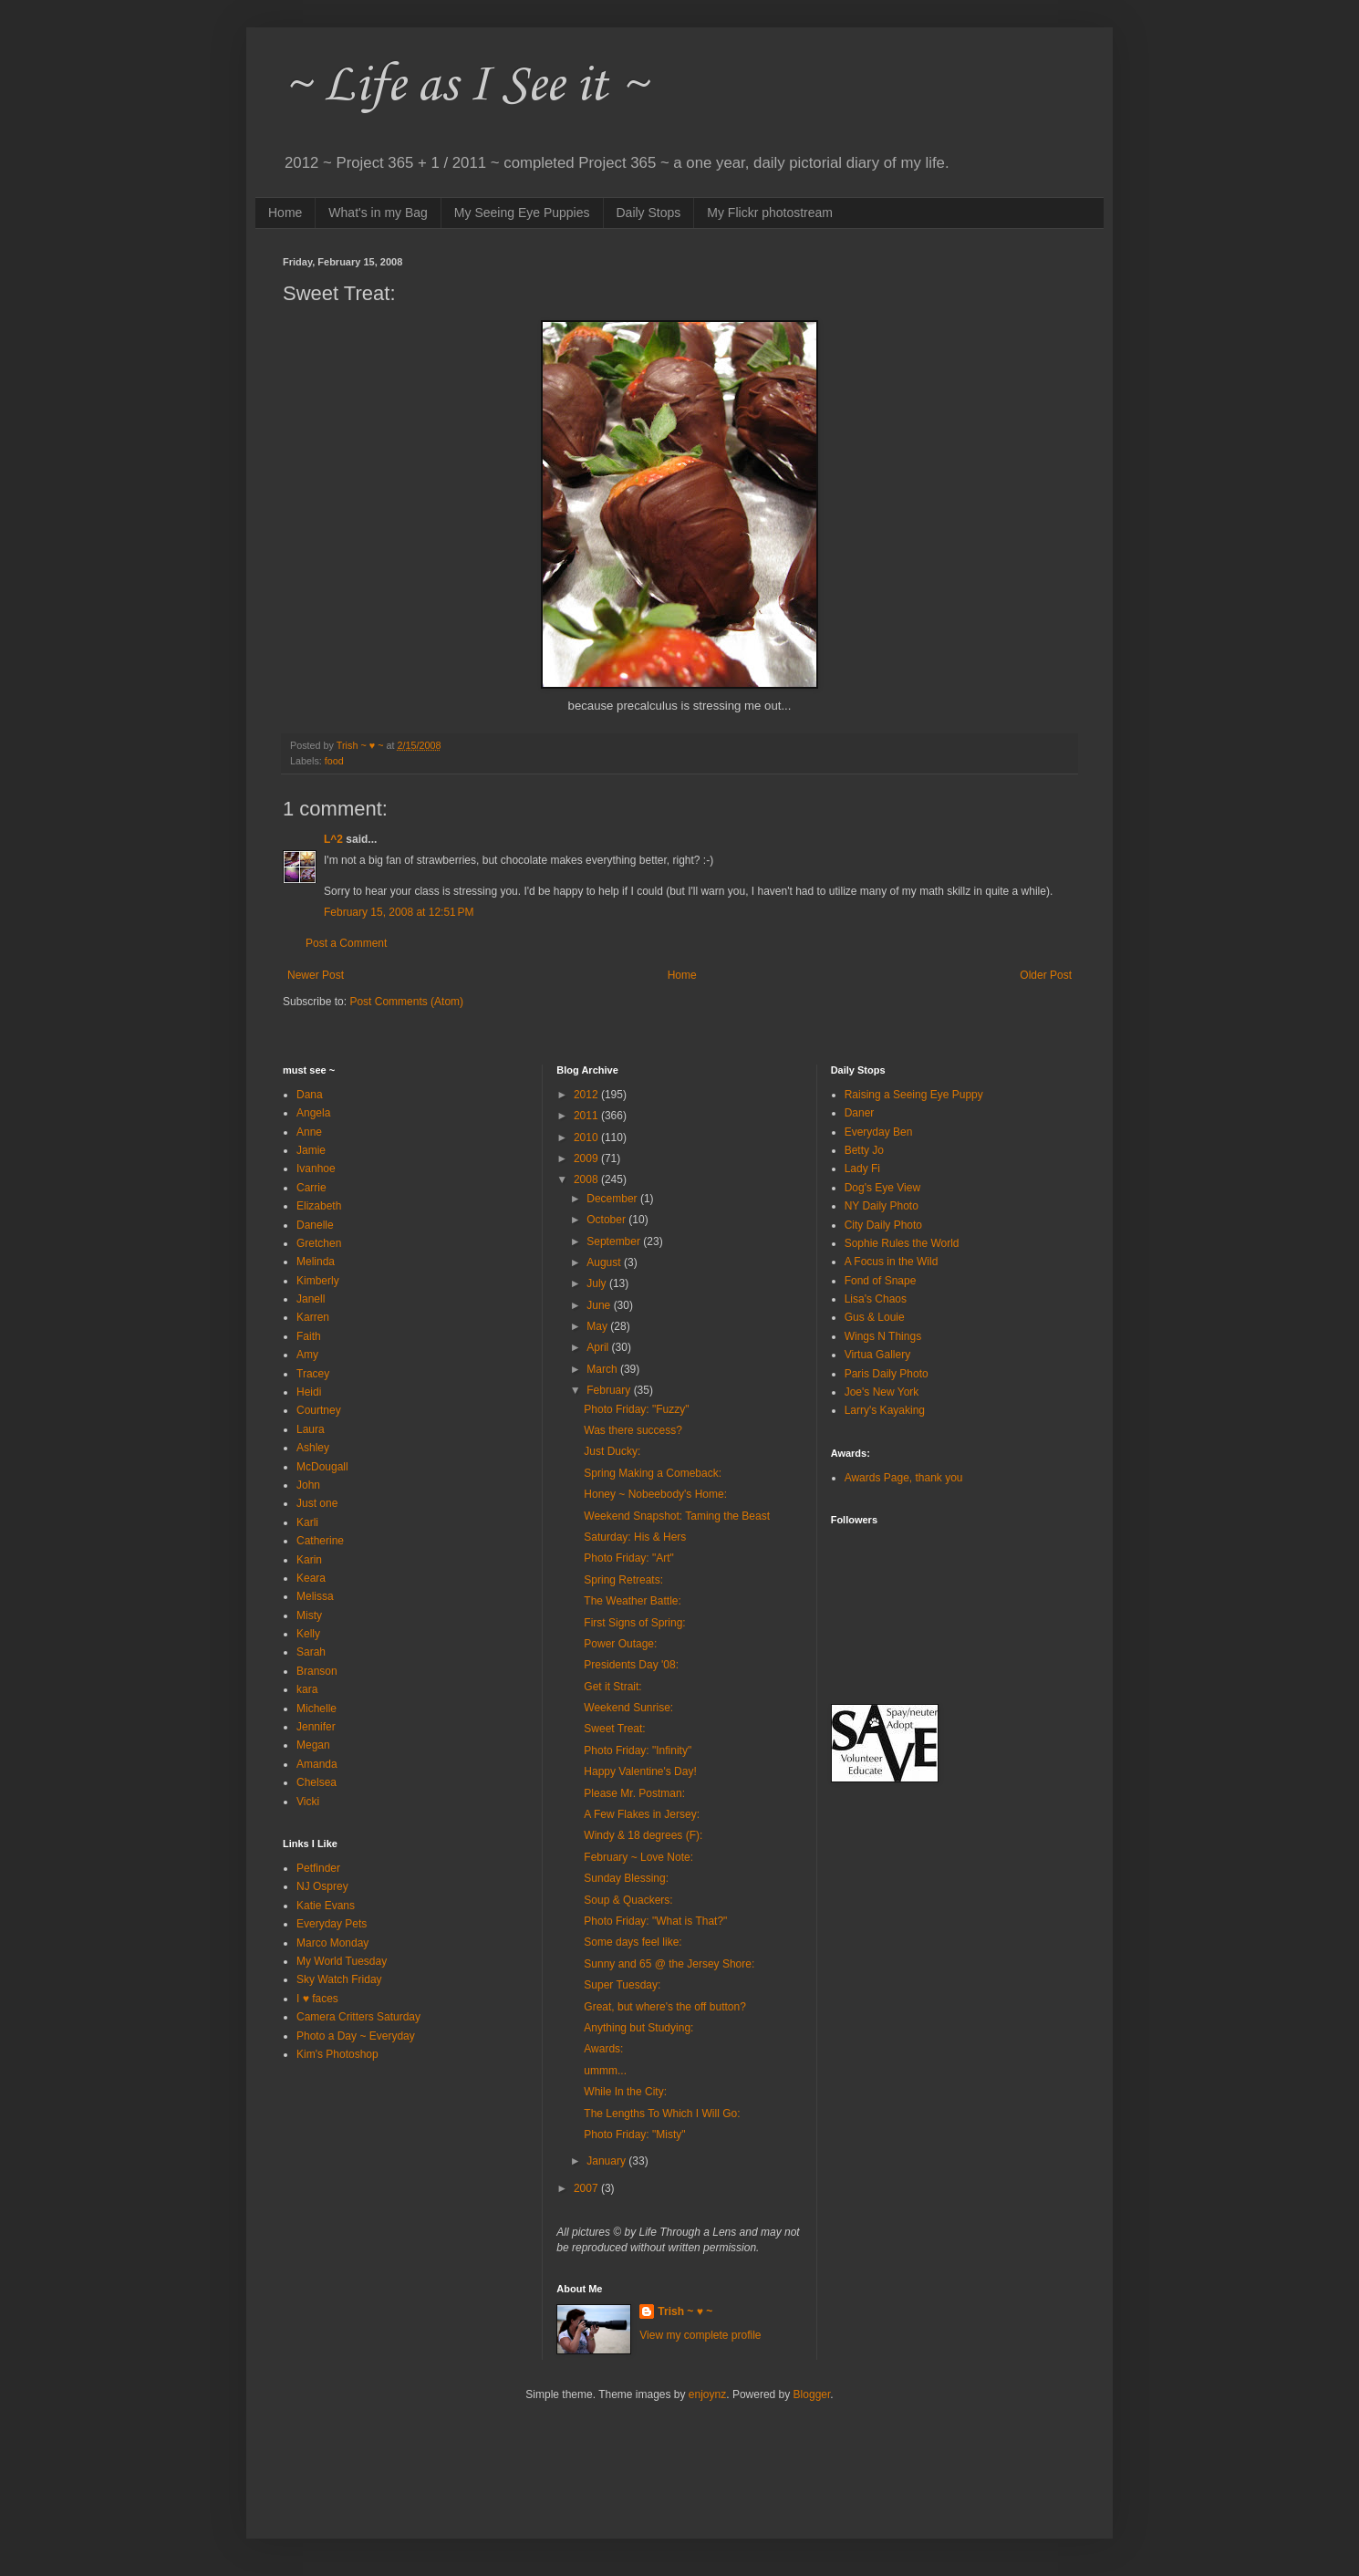 The height and width of the screenshot is (2576, 1359). I want to click on December, so click(613, 1198).